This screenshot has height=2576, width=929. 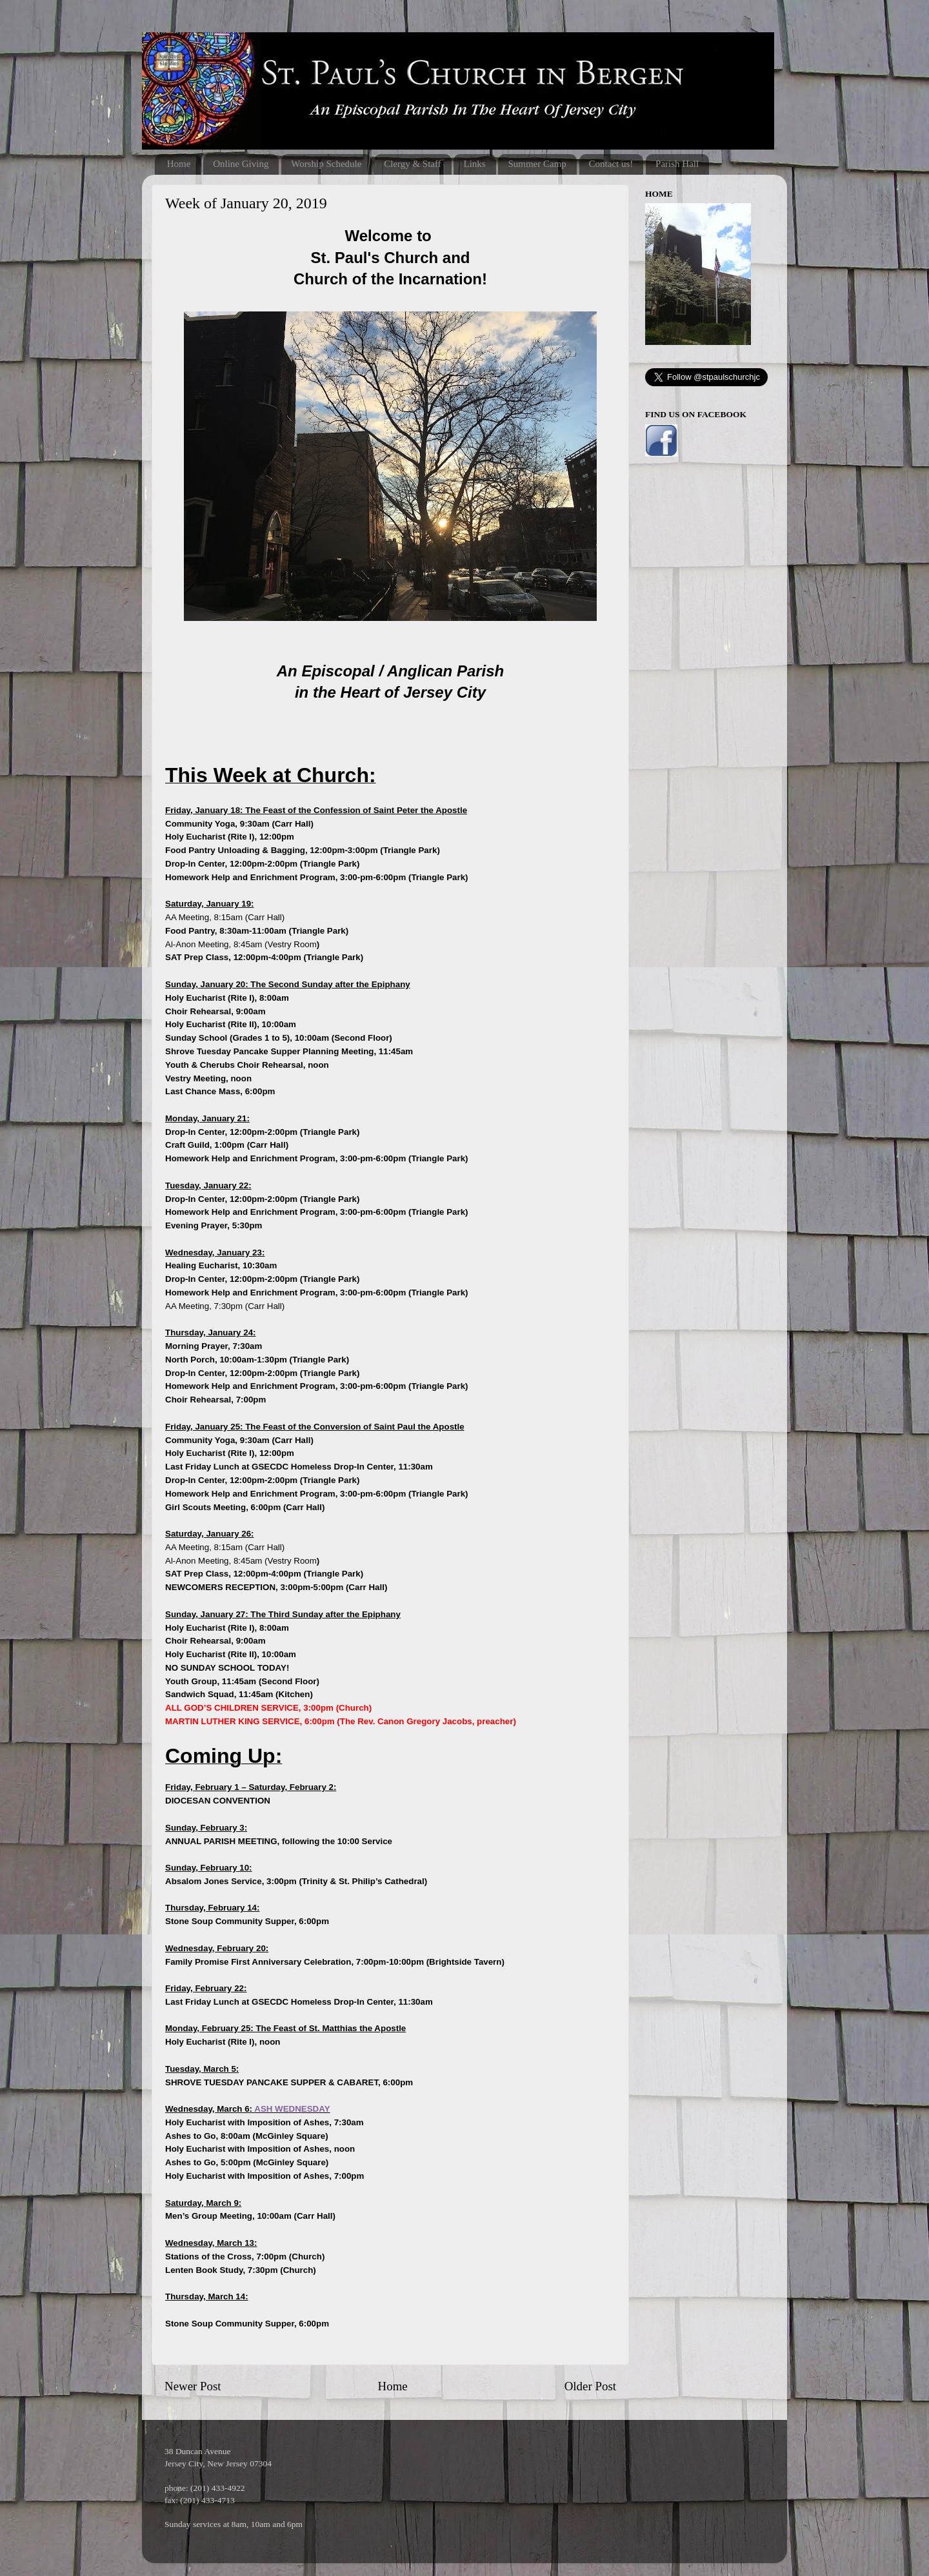 What do you see at coordinates (474, 164) in the screenshot?
I see `Links` at bounding box center [474, 164].